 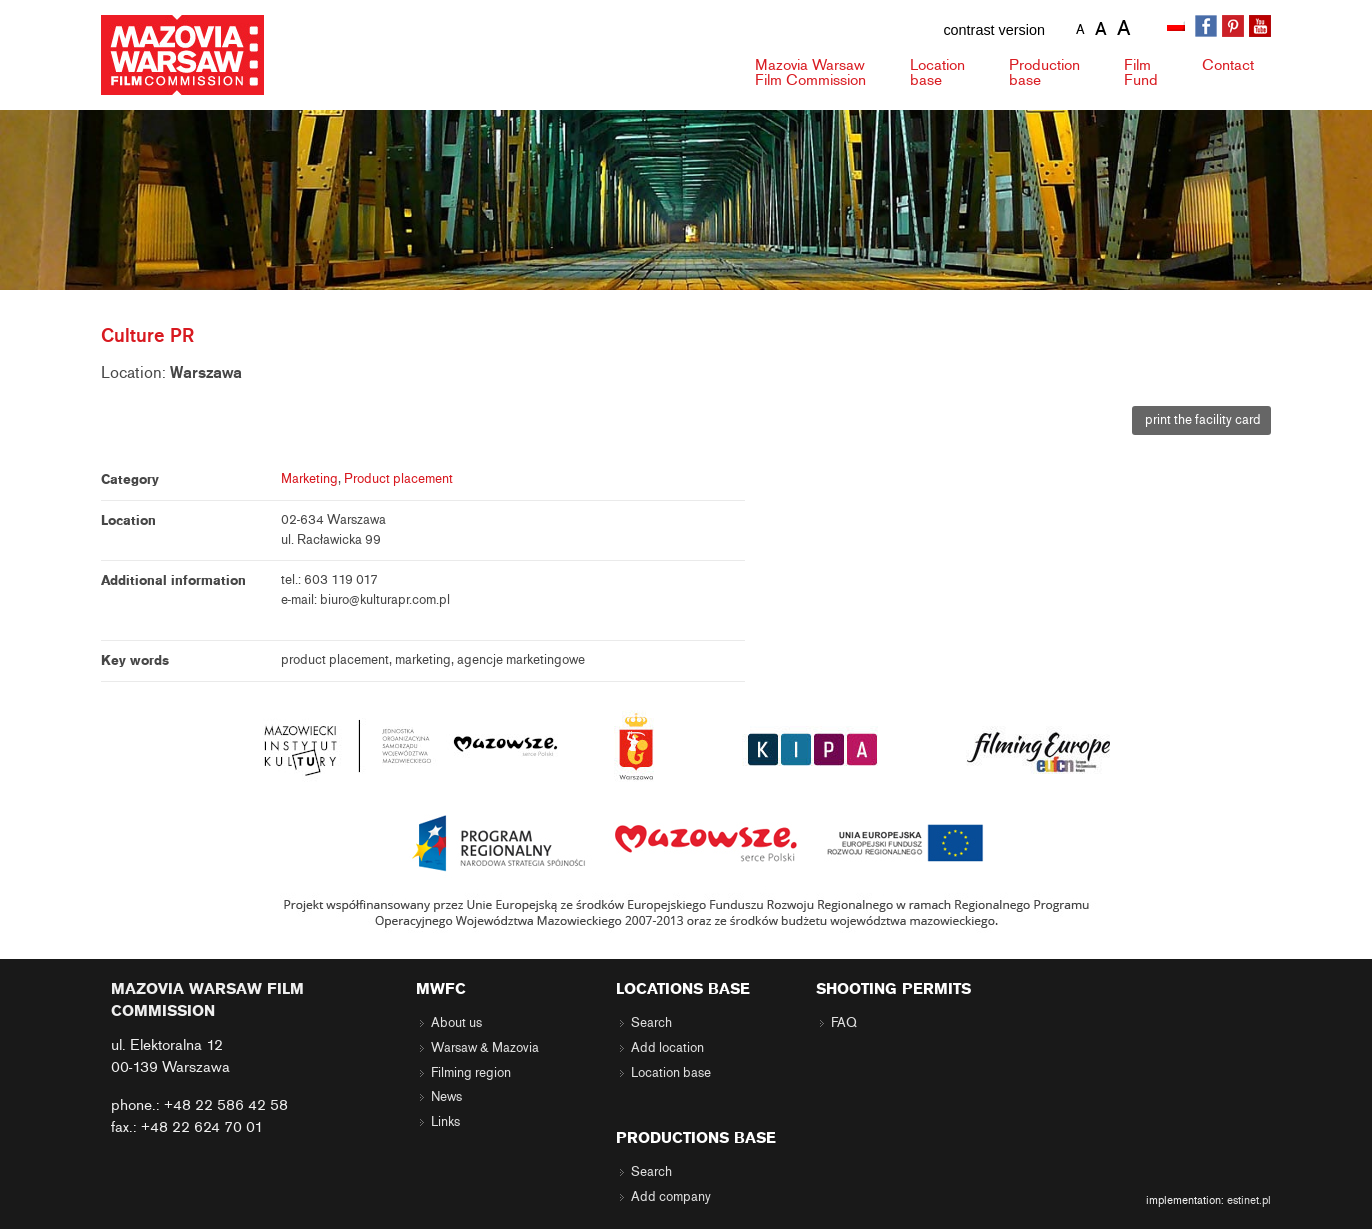 I want to click on Location, so click(x=937, y=72).